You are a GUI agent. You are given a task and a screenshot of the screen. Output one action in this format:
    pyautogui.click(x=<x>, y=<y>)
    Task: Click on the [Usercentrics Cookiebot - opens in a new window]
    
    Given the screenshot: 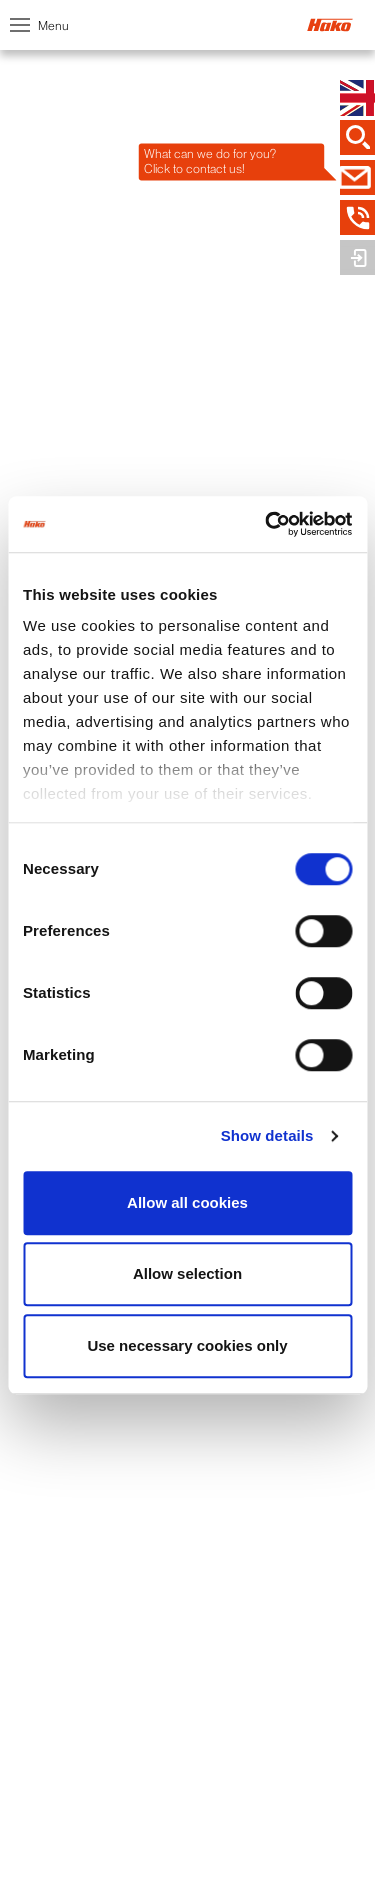 What is the action you would take?
    pyautogui.click(x=267, y=524)
    